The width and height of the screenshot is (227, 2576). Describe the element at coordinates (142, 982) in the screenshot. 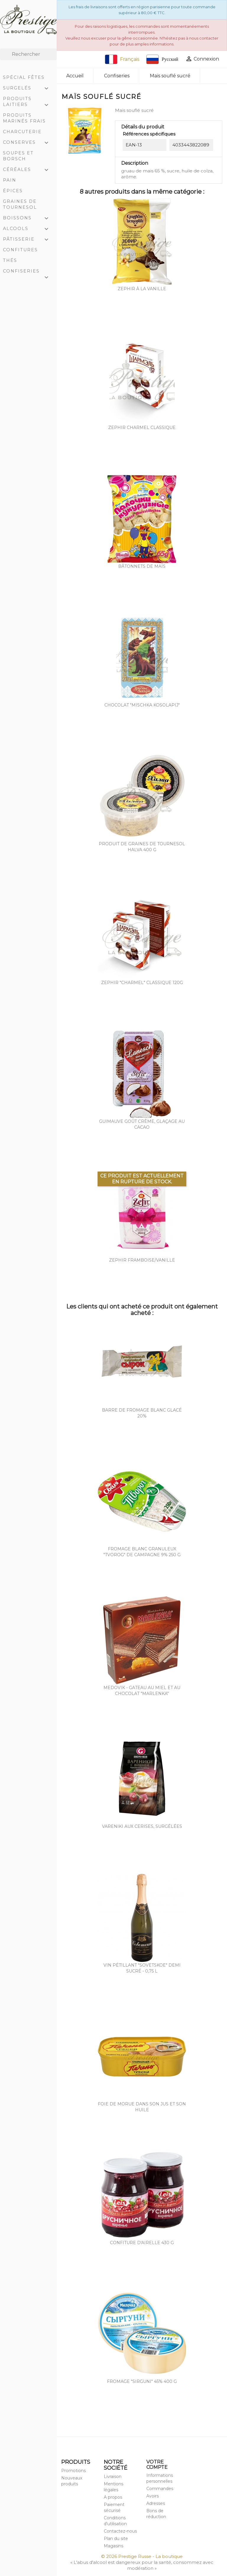

I see `Zephir "charmel" classique 120g` at that location.